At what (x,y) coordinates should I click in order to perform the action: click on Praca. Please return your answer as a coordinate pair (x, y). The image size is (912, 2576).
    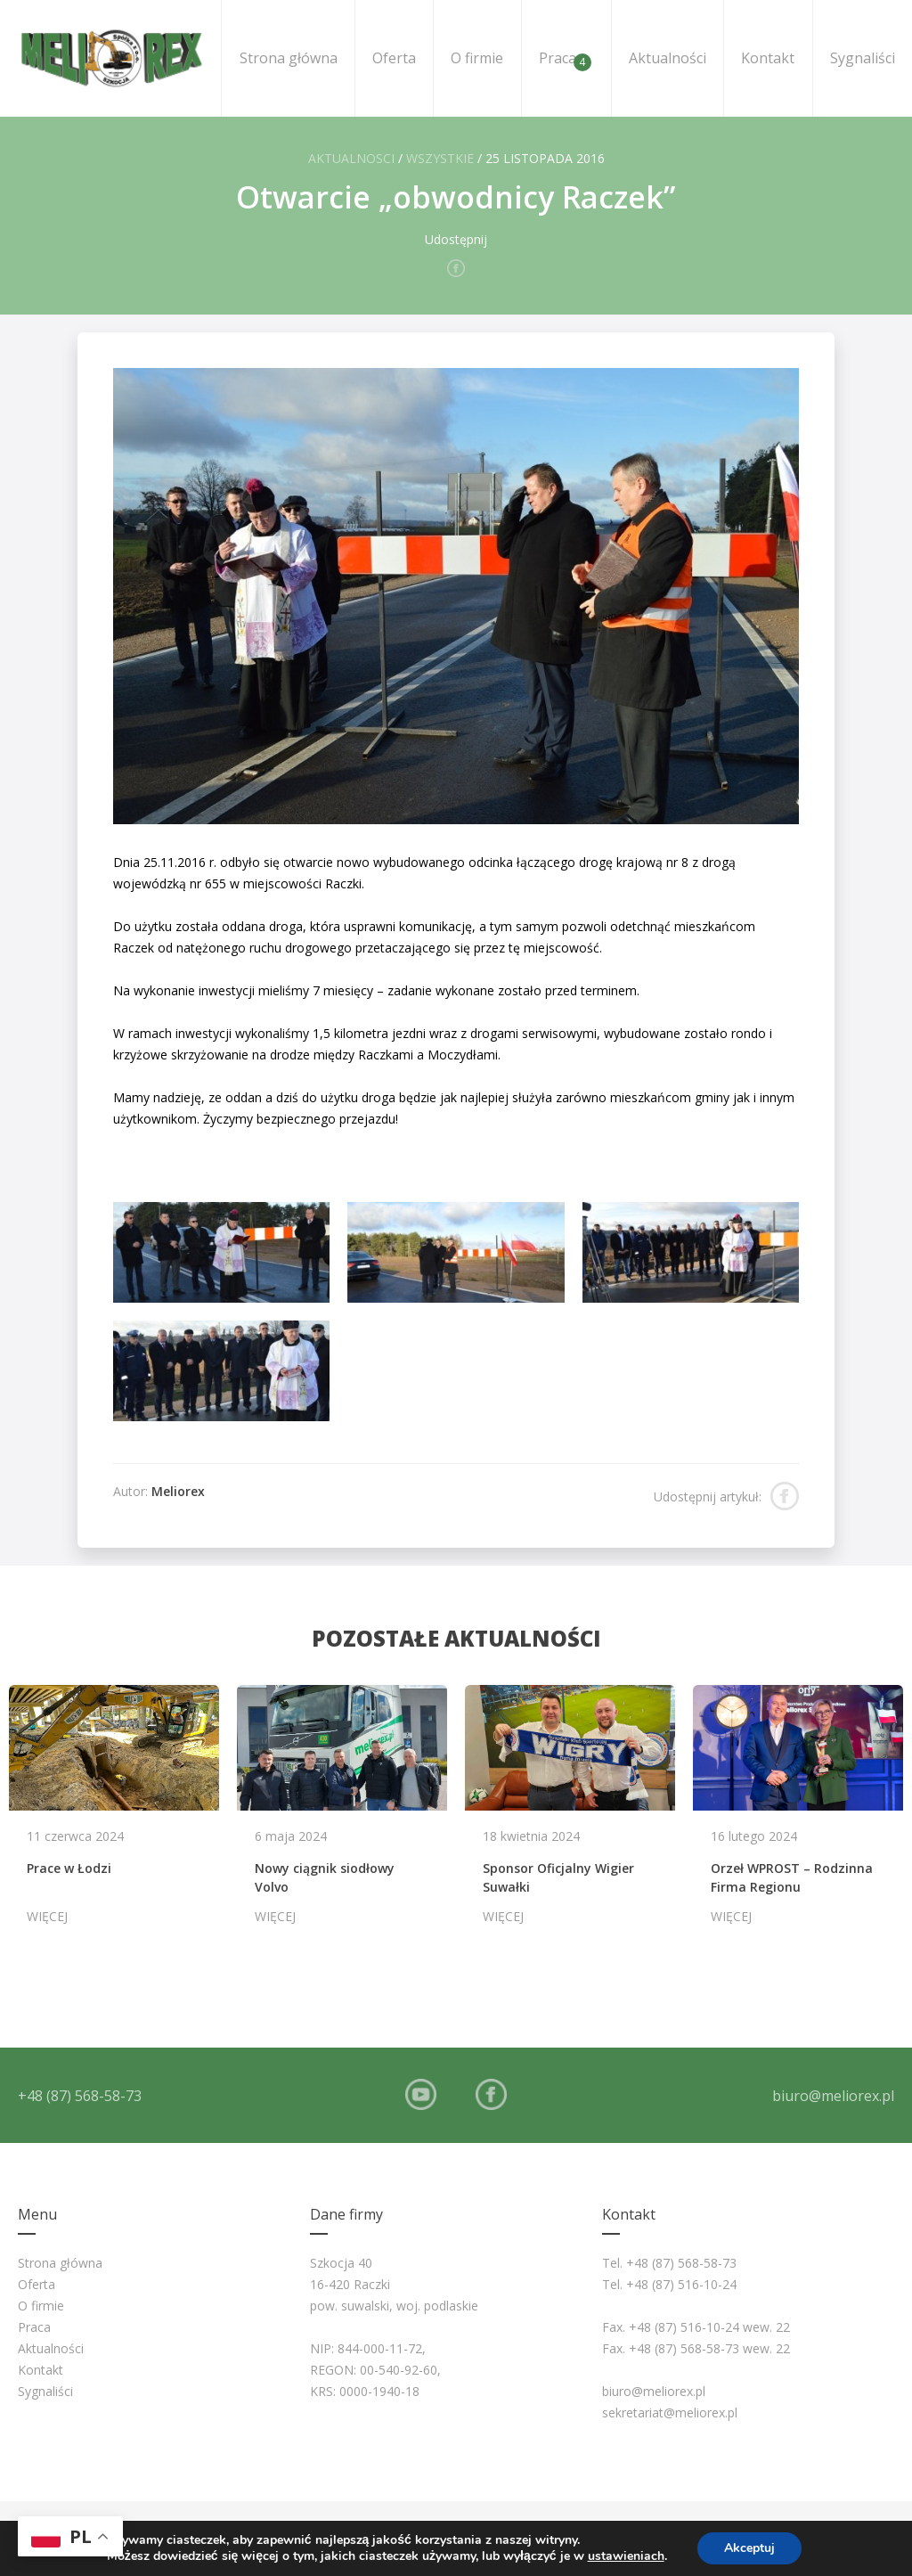
    Looking at the image, I should click on (565, 59).